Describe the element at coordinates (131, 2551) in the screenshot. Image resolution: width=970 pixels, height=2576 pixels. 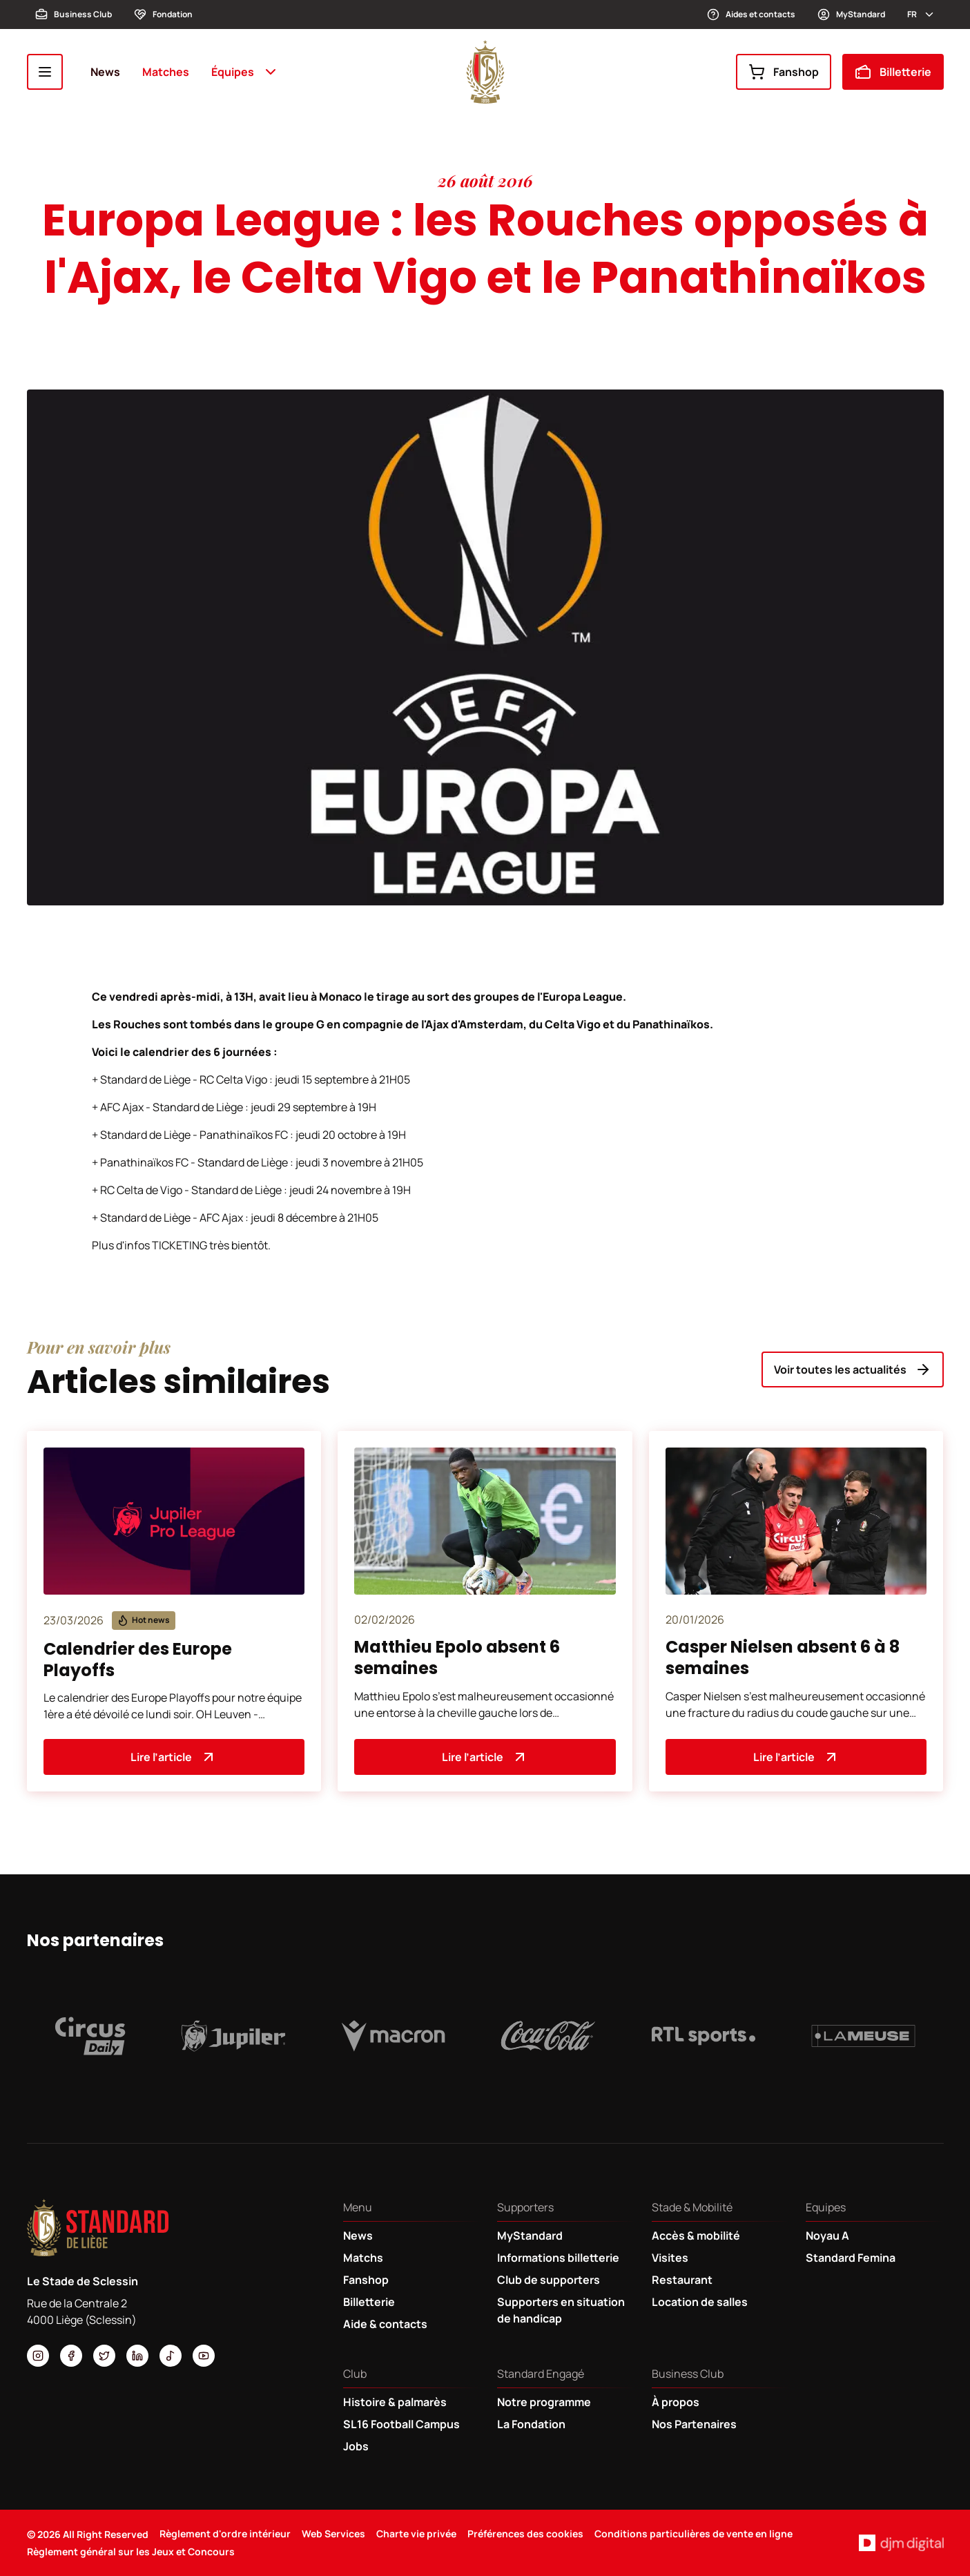
I see `Règlement général sur les Jeux et Concours` at that location.